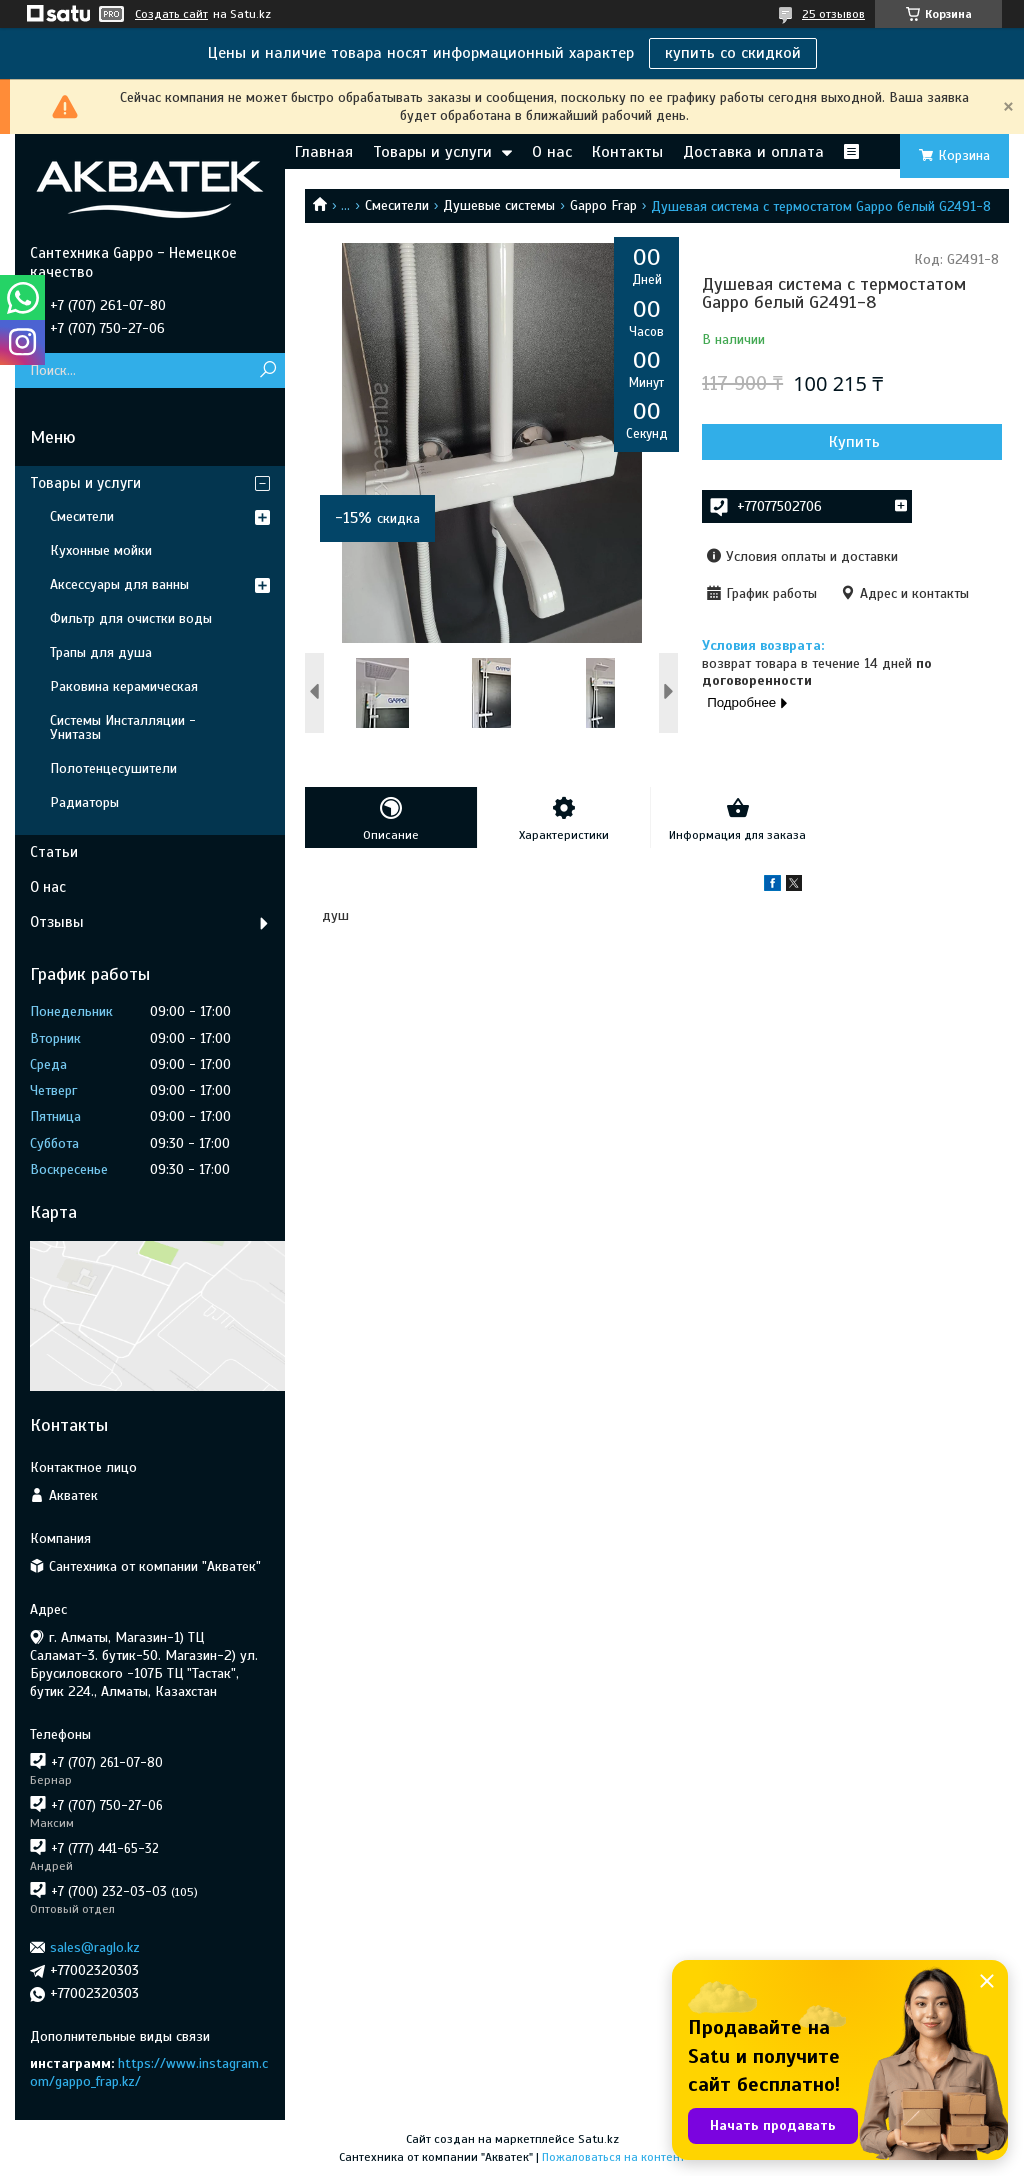 The height and width of the screenshot is (2176, 1024). What do you see at coordinates (131, 618) in the screenshot?
I see `Фильтр для очистки воды` at bounding box center [131, 618].